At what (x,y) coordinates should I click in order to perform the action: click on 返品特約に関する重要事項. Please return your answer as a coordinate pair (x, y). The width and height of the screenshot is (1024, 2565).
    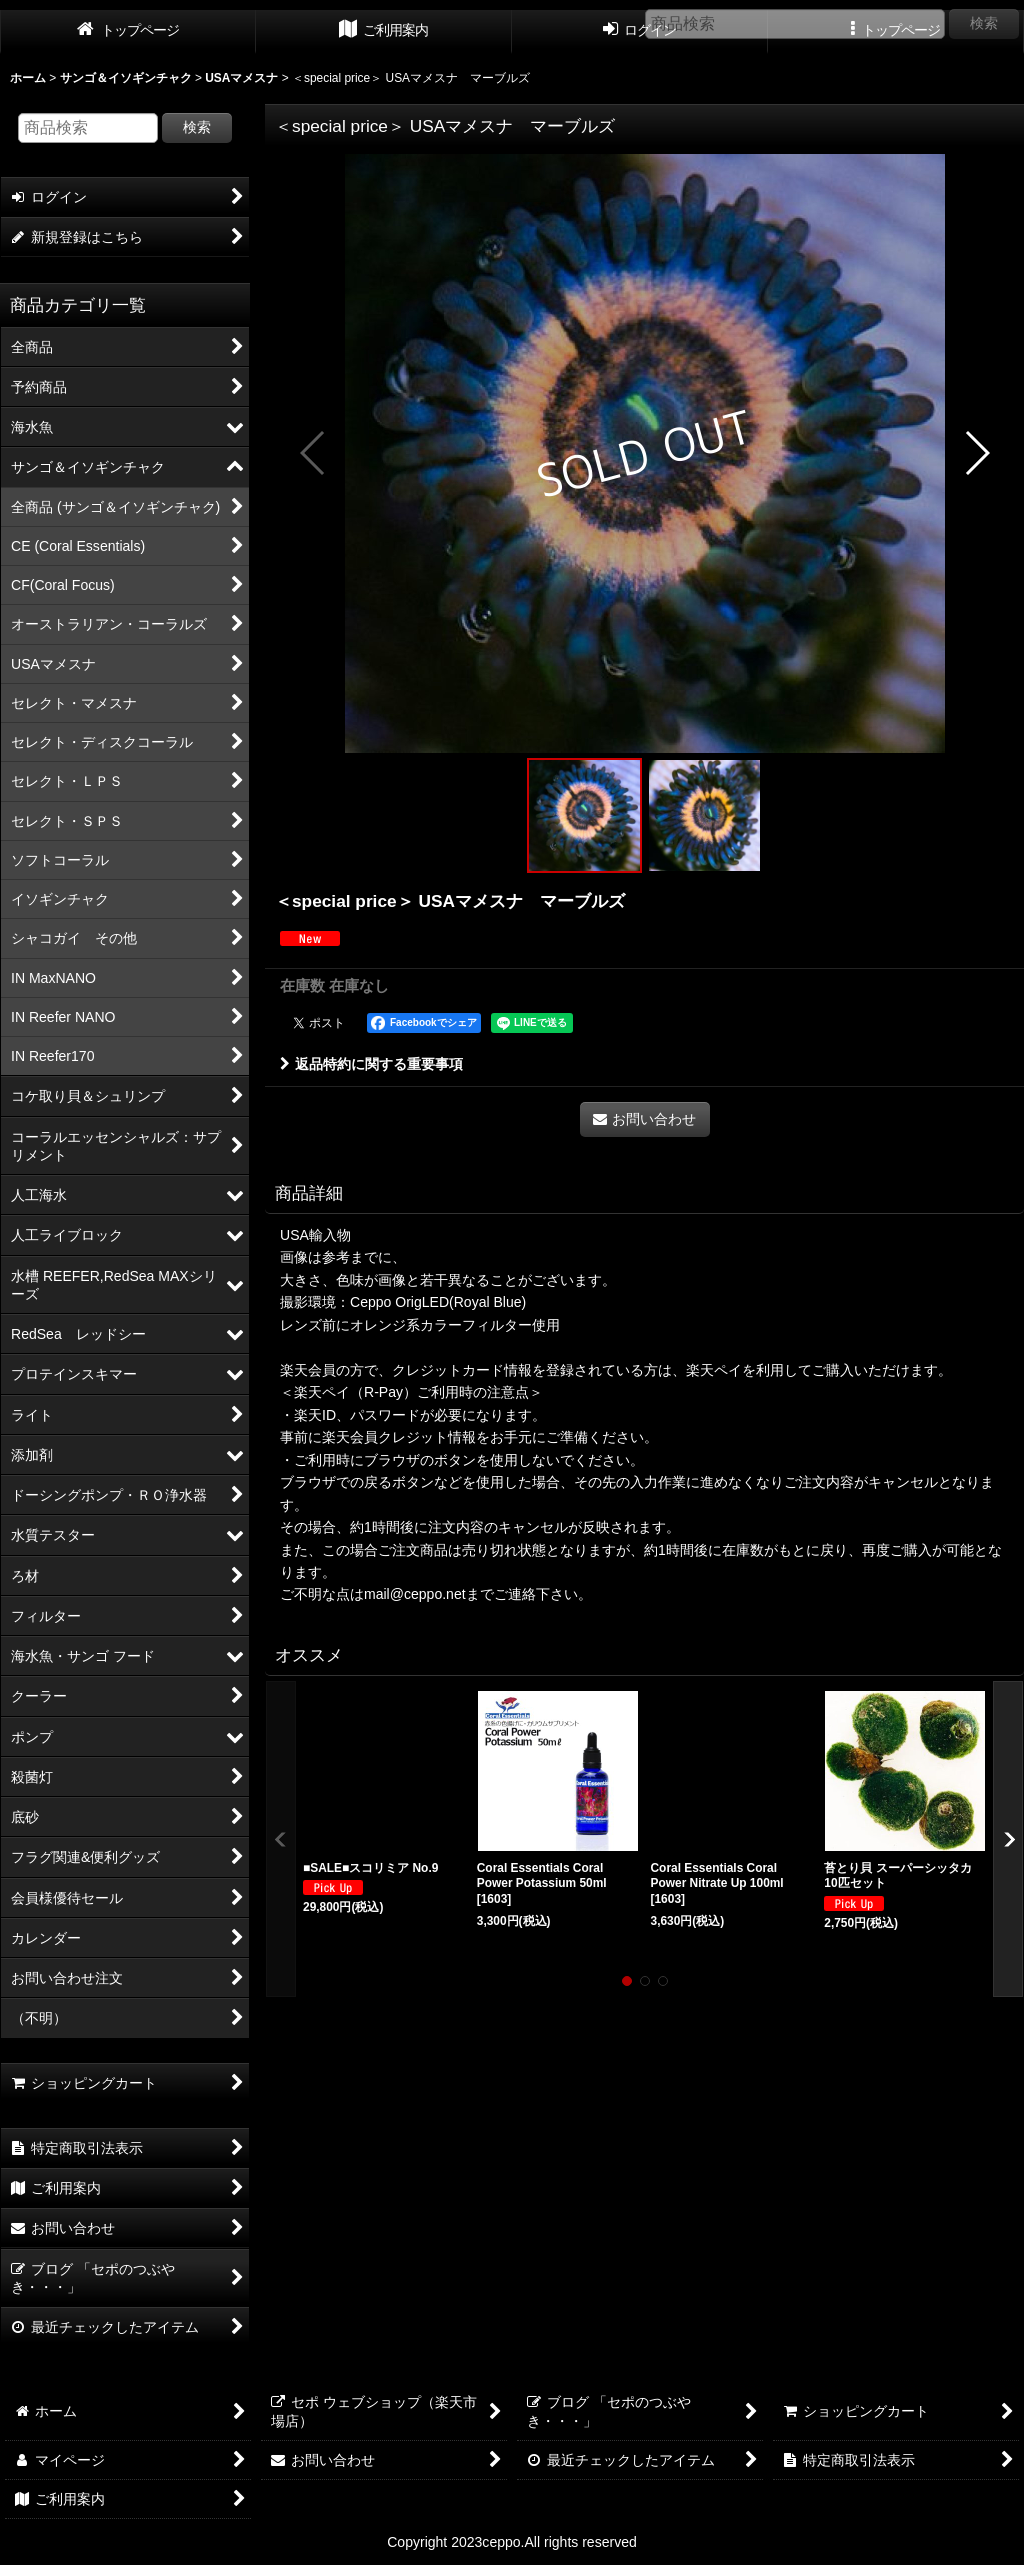
    Looking at the image, I should click on (371, 1064).